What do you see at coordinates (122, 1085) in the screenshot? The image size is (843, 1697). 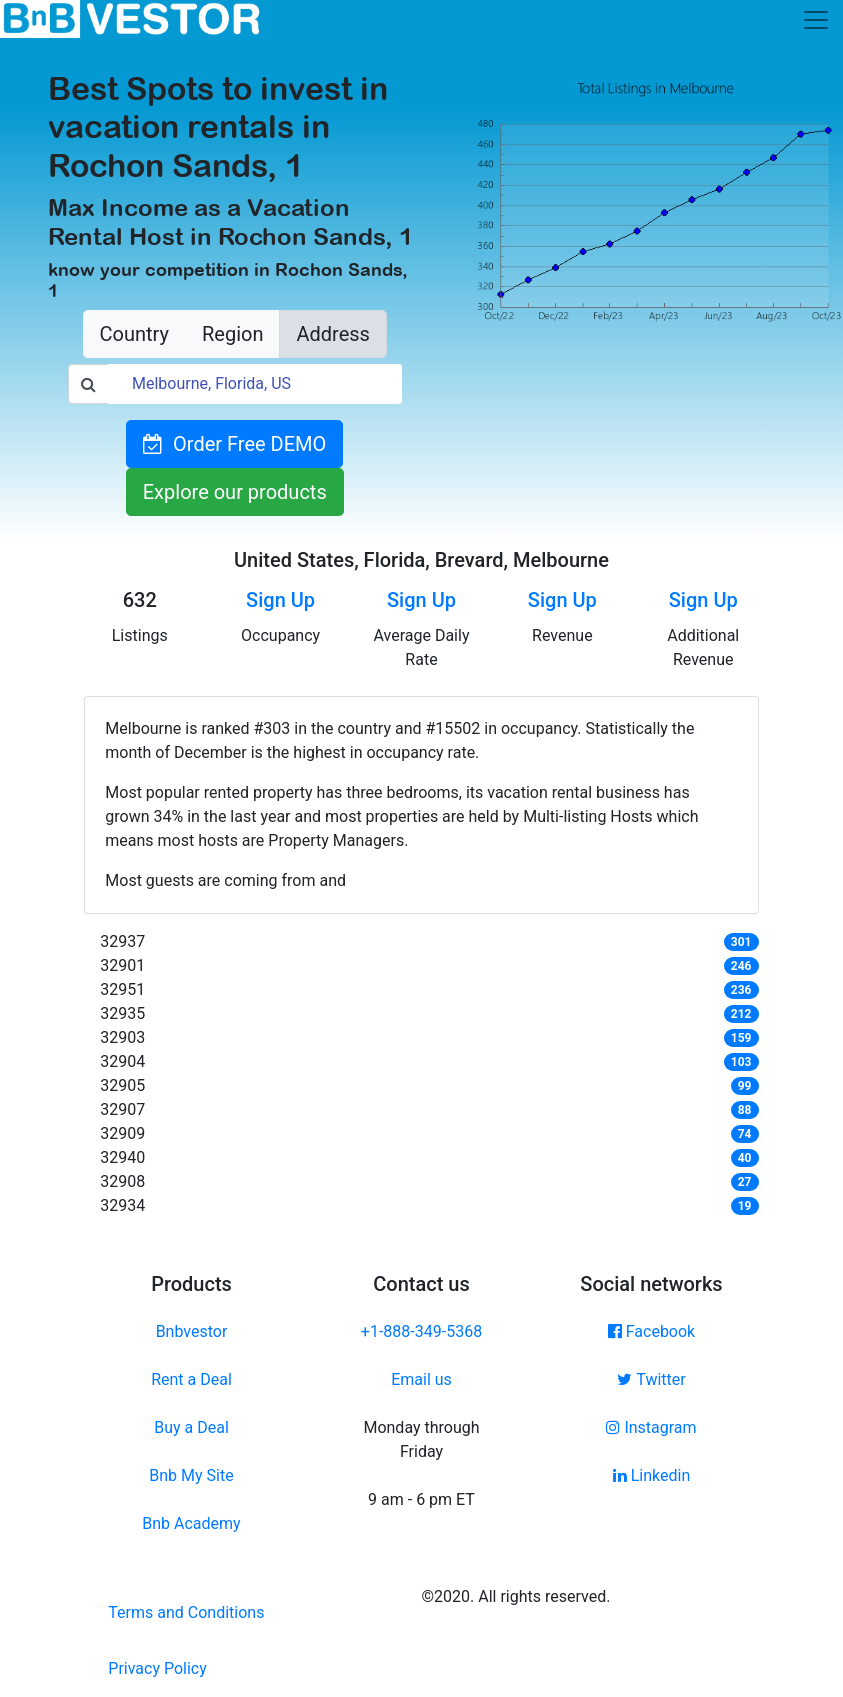 I see `32905` at bounding box center [122, 1085].